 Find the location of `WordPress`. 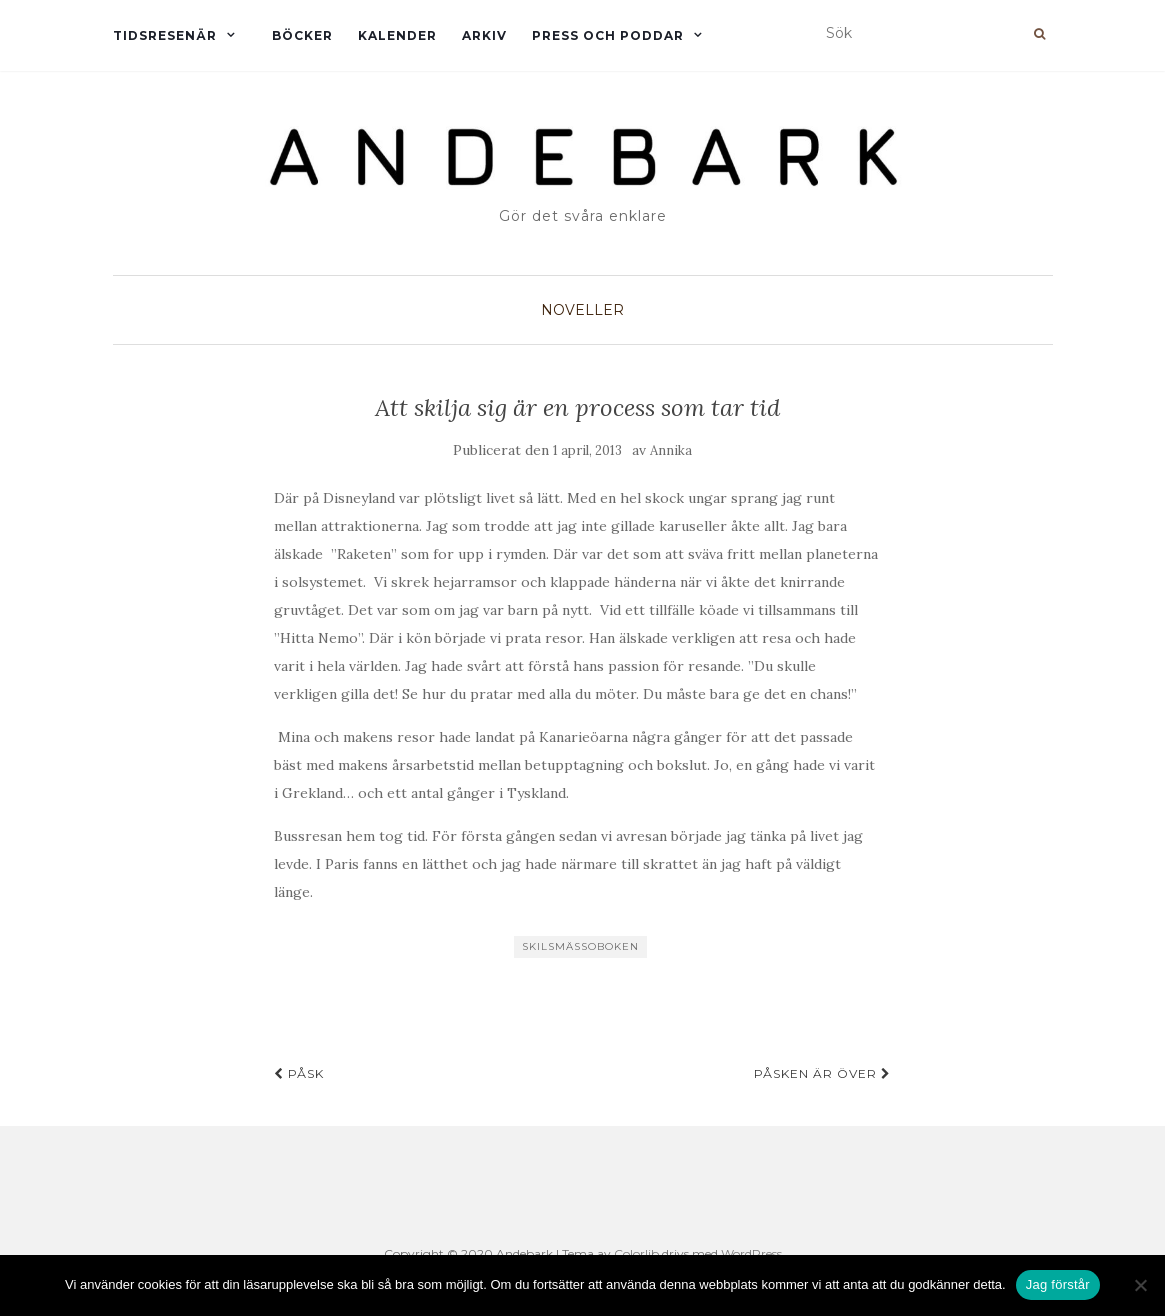

WordPress is located at coordinates (751, 1253).